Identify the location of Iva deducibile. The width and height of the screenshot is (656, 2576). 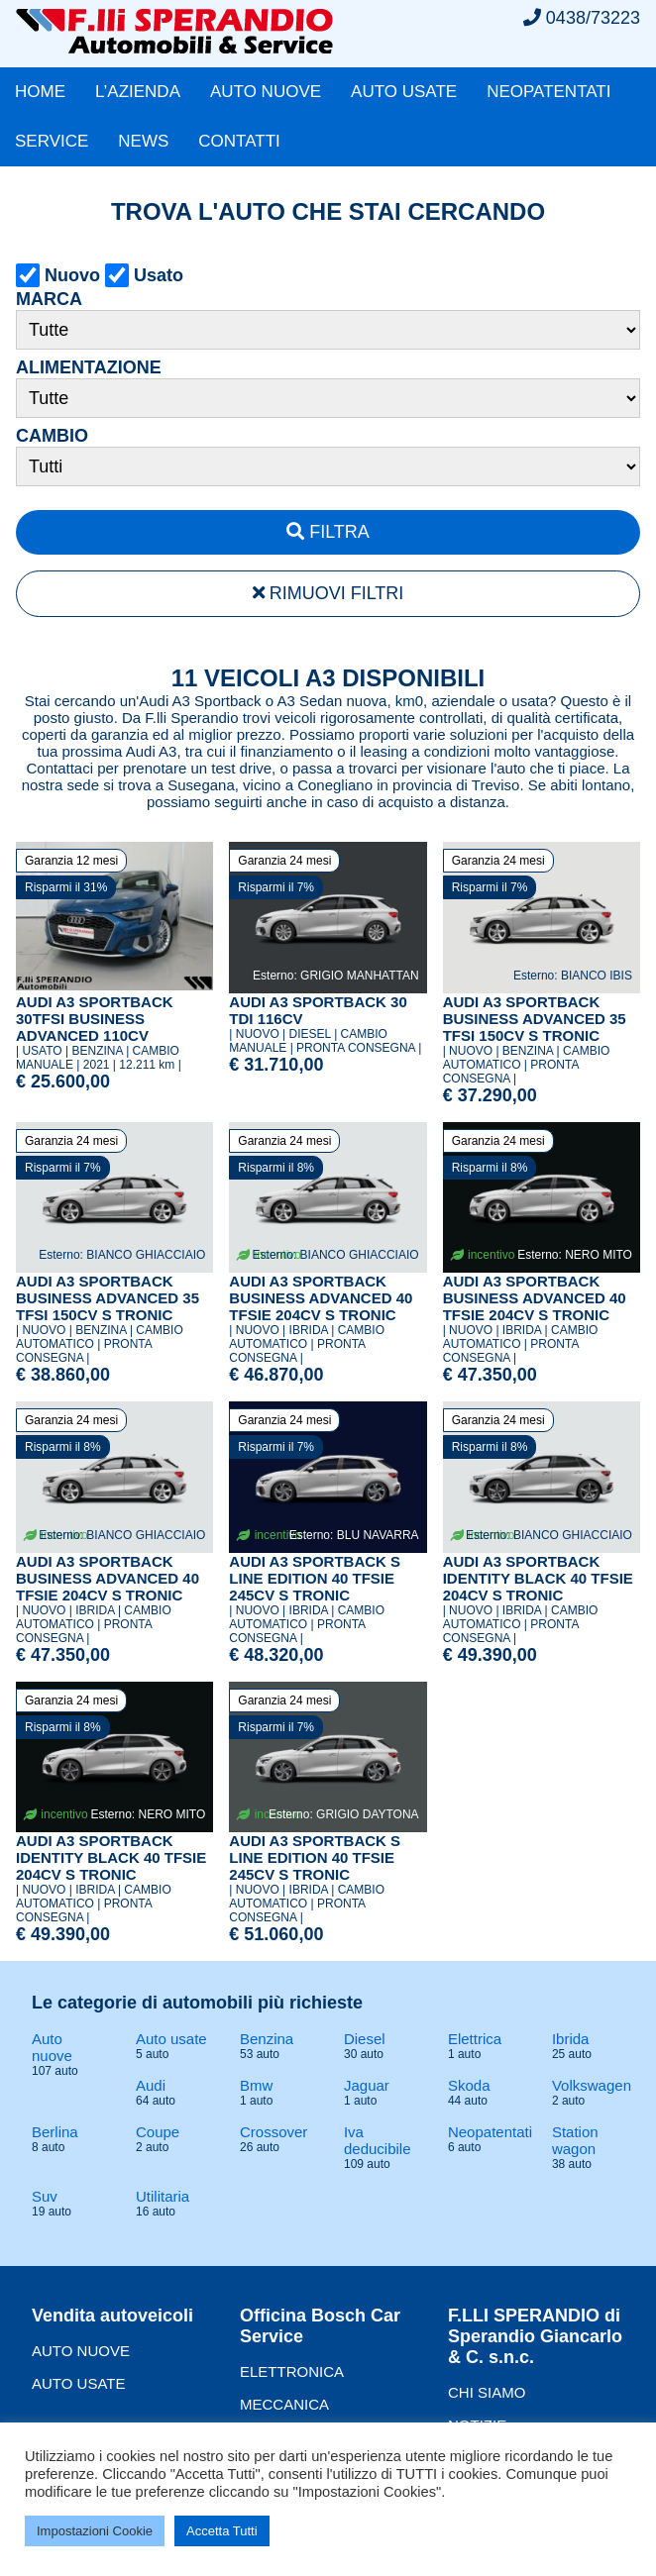
(377, 2140).